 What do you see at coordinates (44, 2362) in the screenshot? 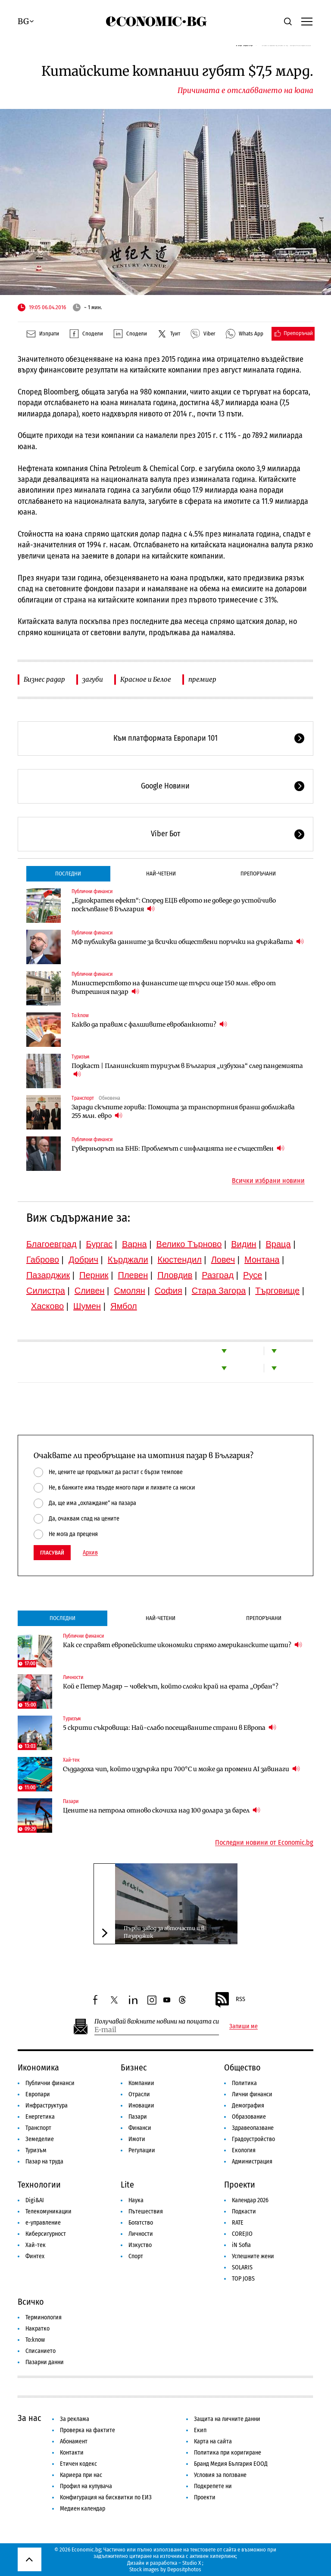
I see `Пазарни данни` at bounding box center [44, 2362].